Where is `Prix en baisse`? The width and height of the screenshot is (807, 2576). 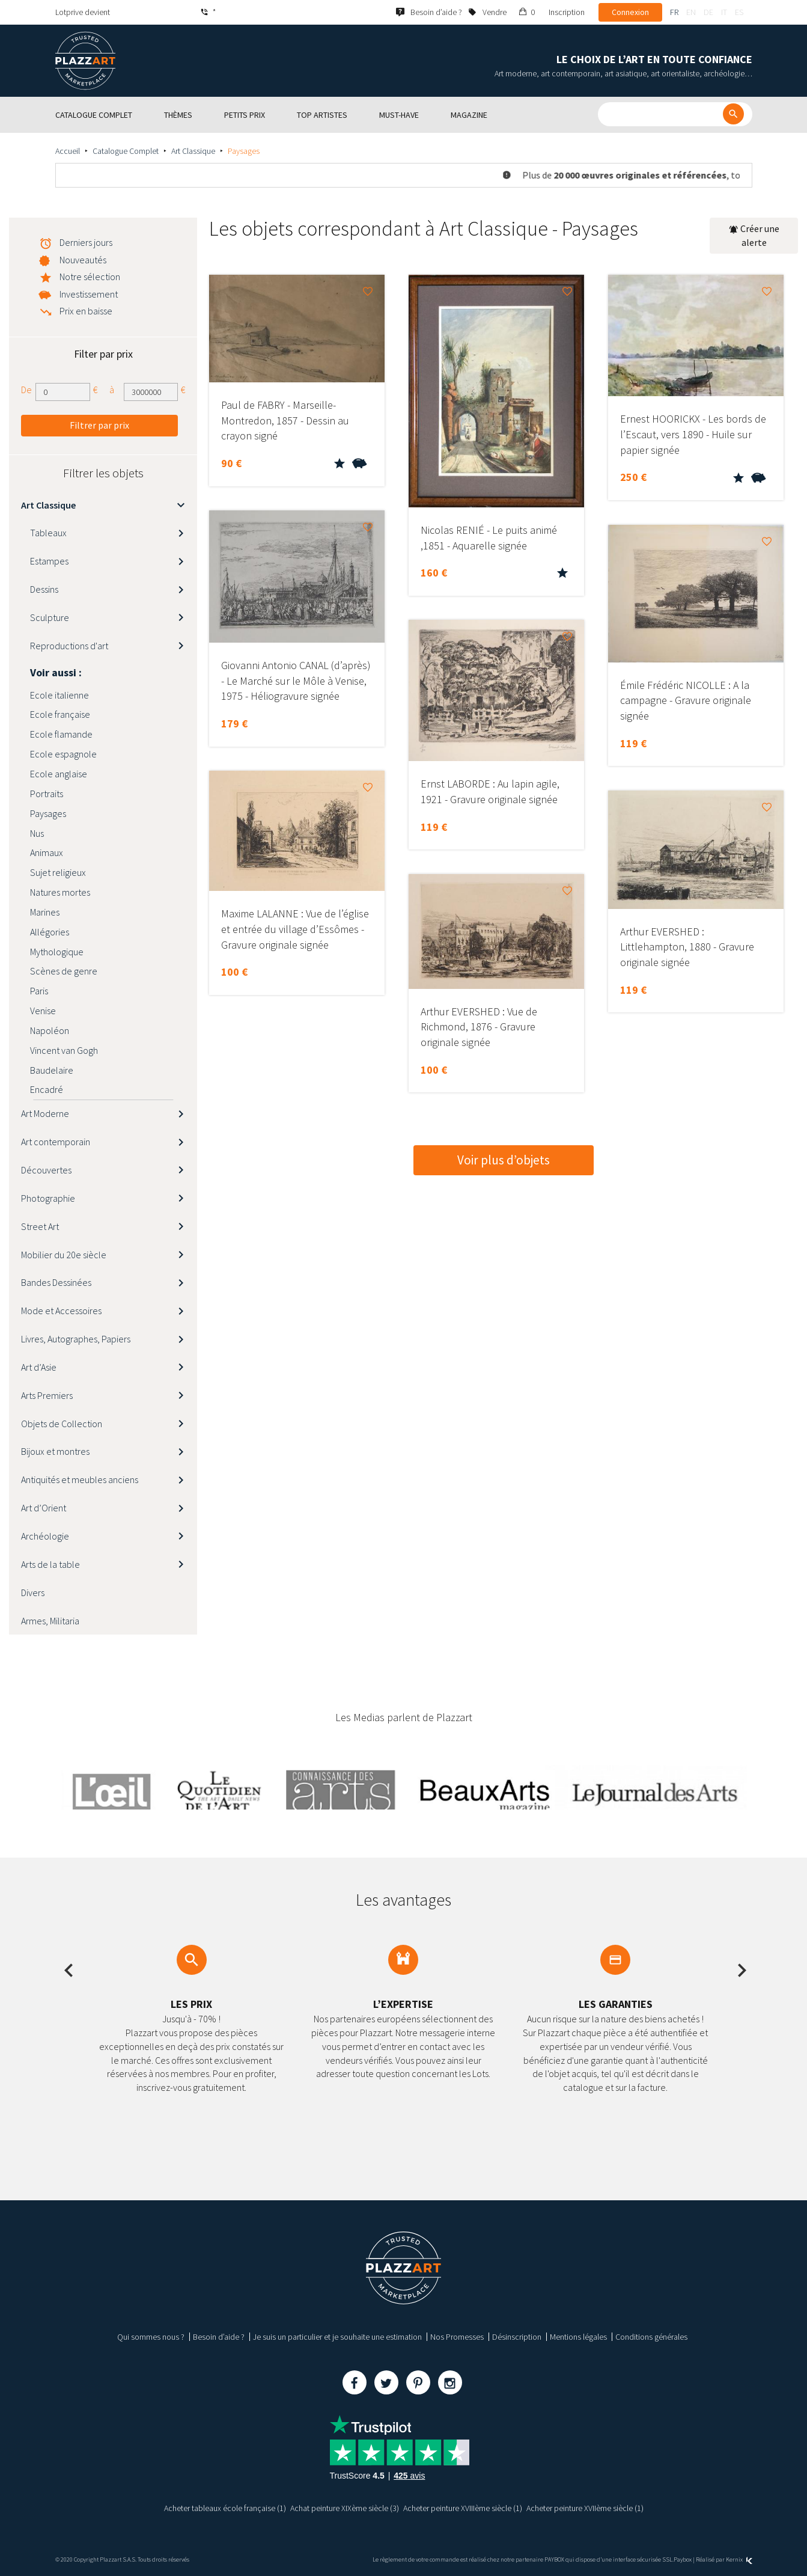 Prix en baisse is located at coordinates (85, 311).